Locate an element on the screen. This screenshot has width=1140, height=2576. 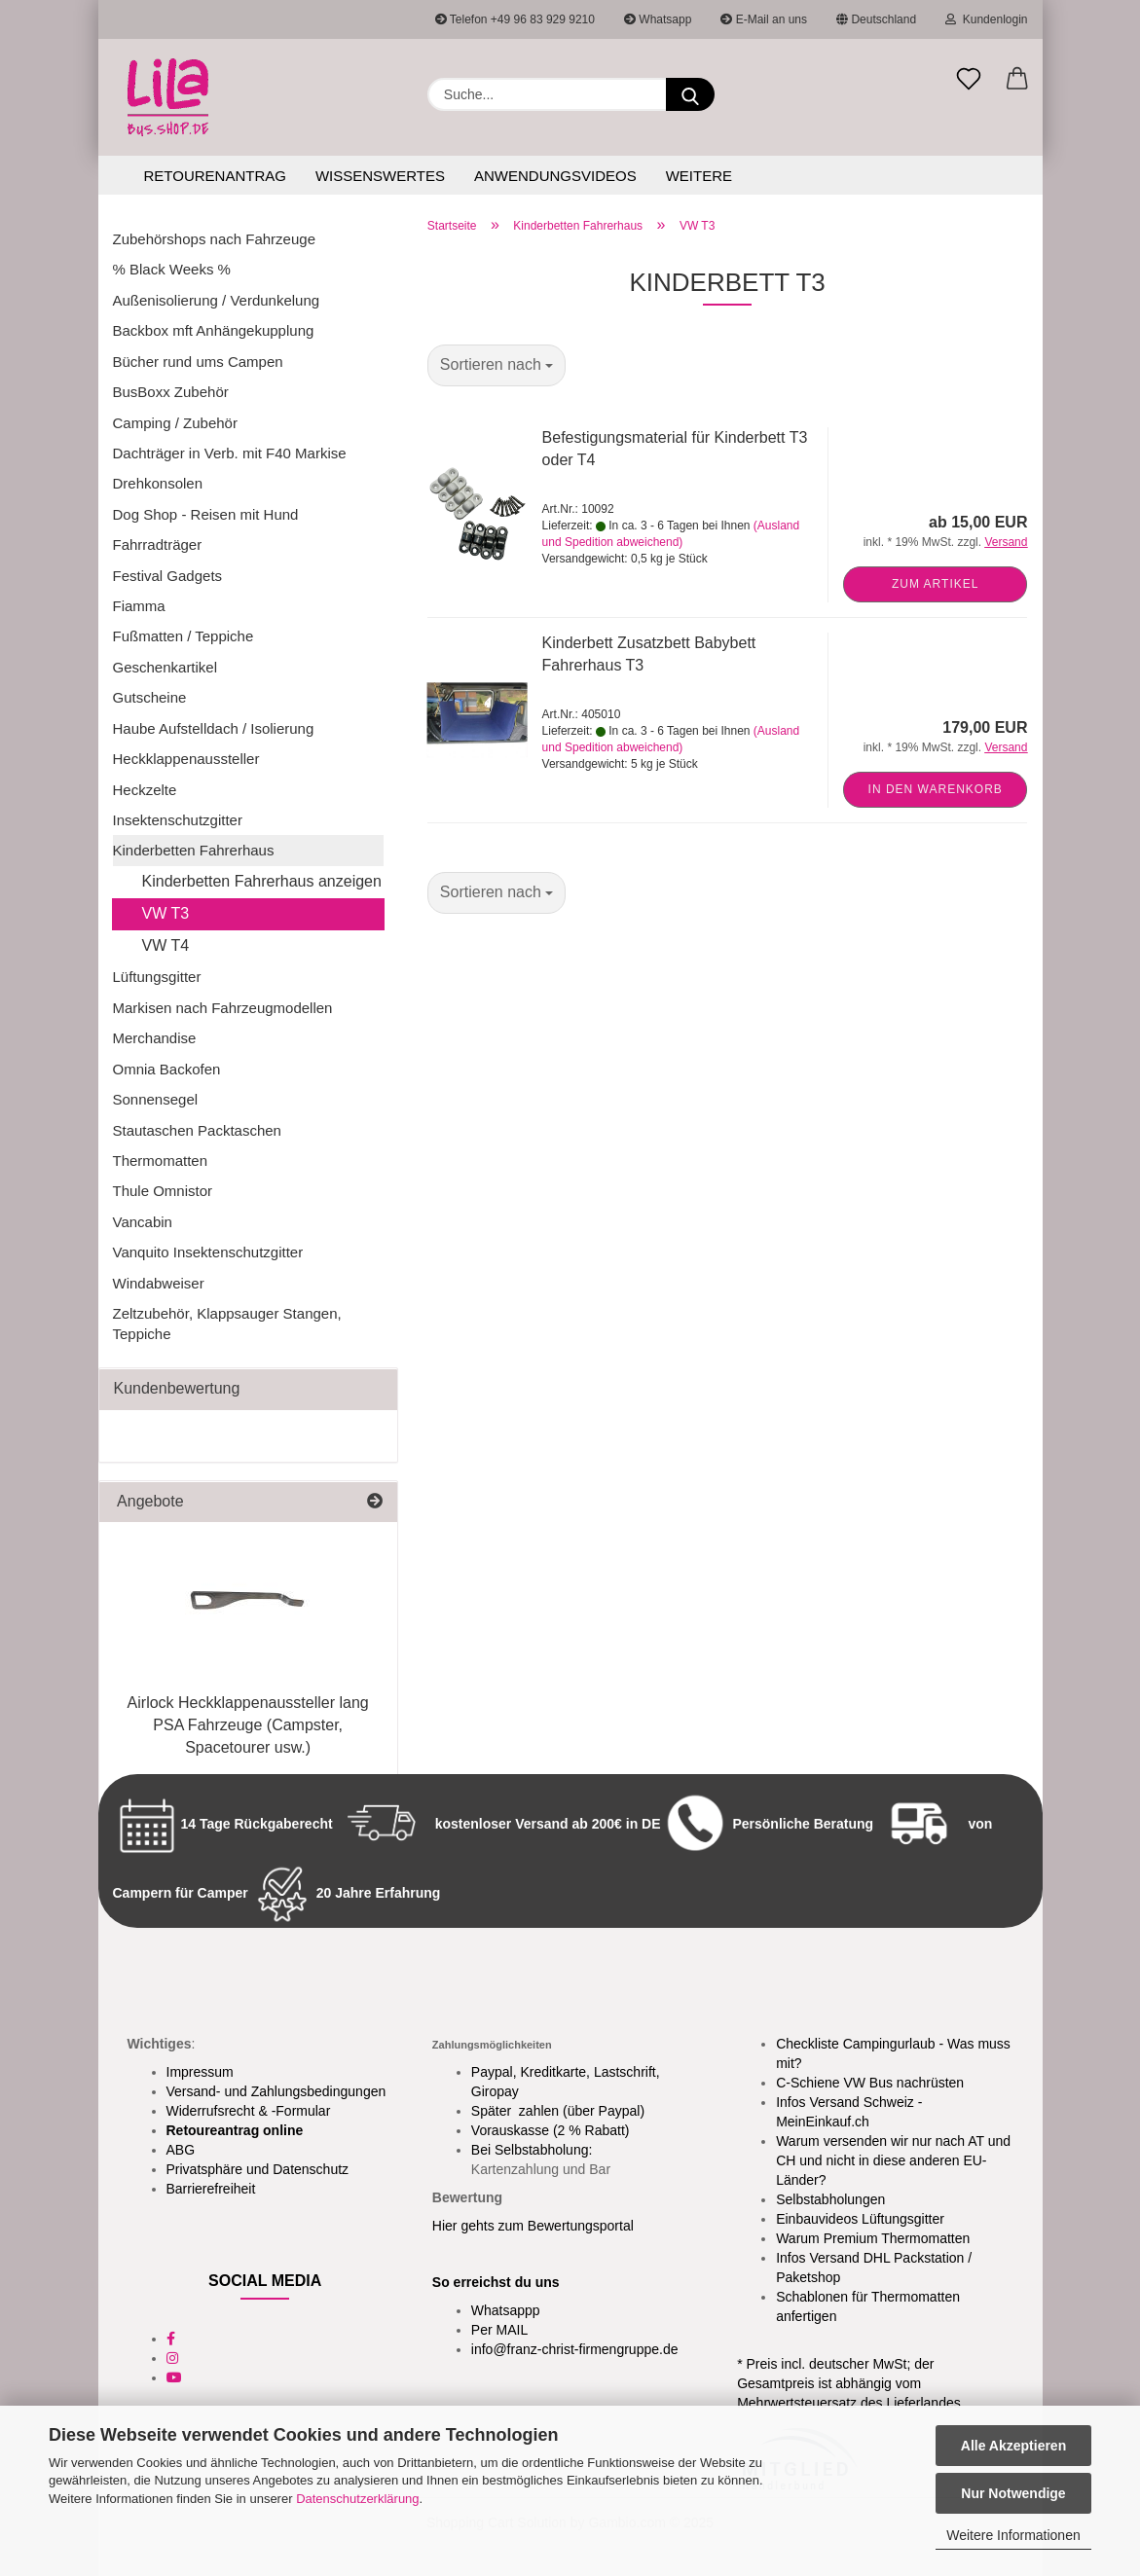
[combobox] is located at coordinates (497, 365).